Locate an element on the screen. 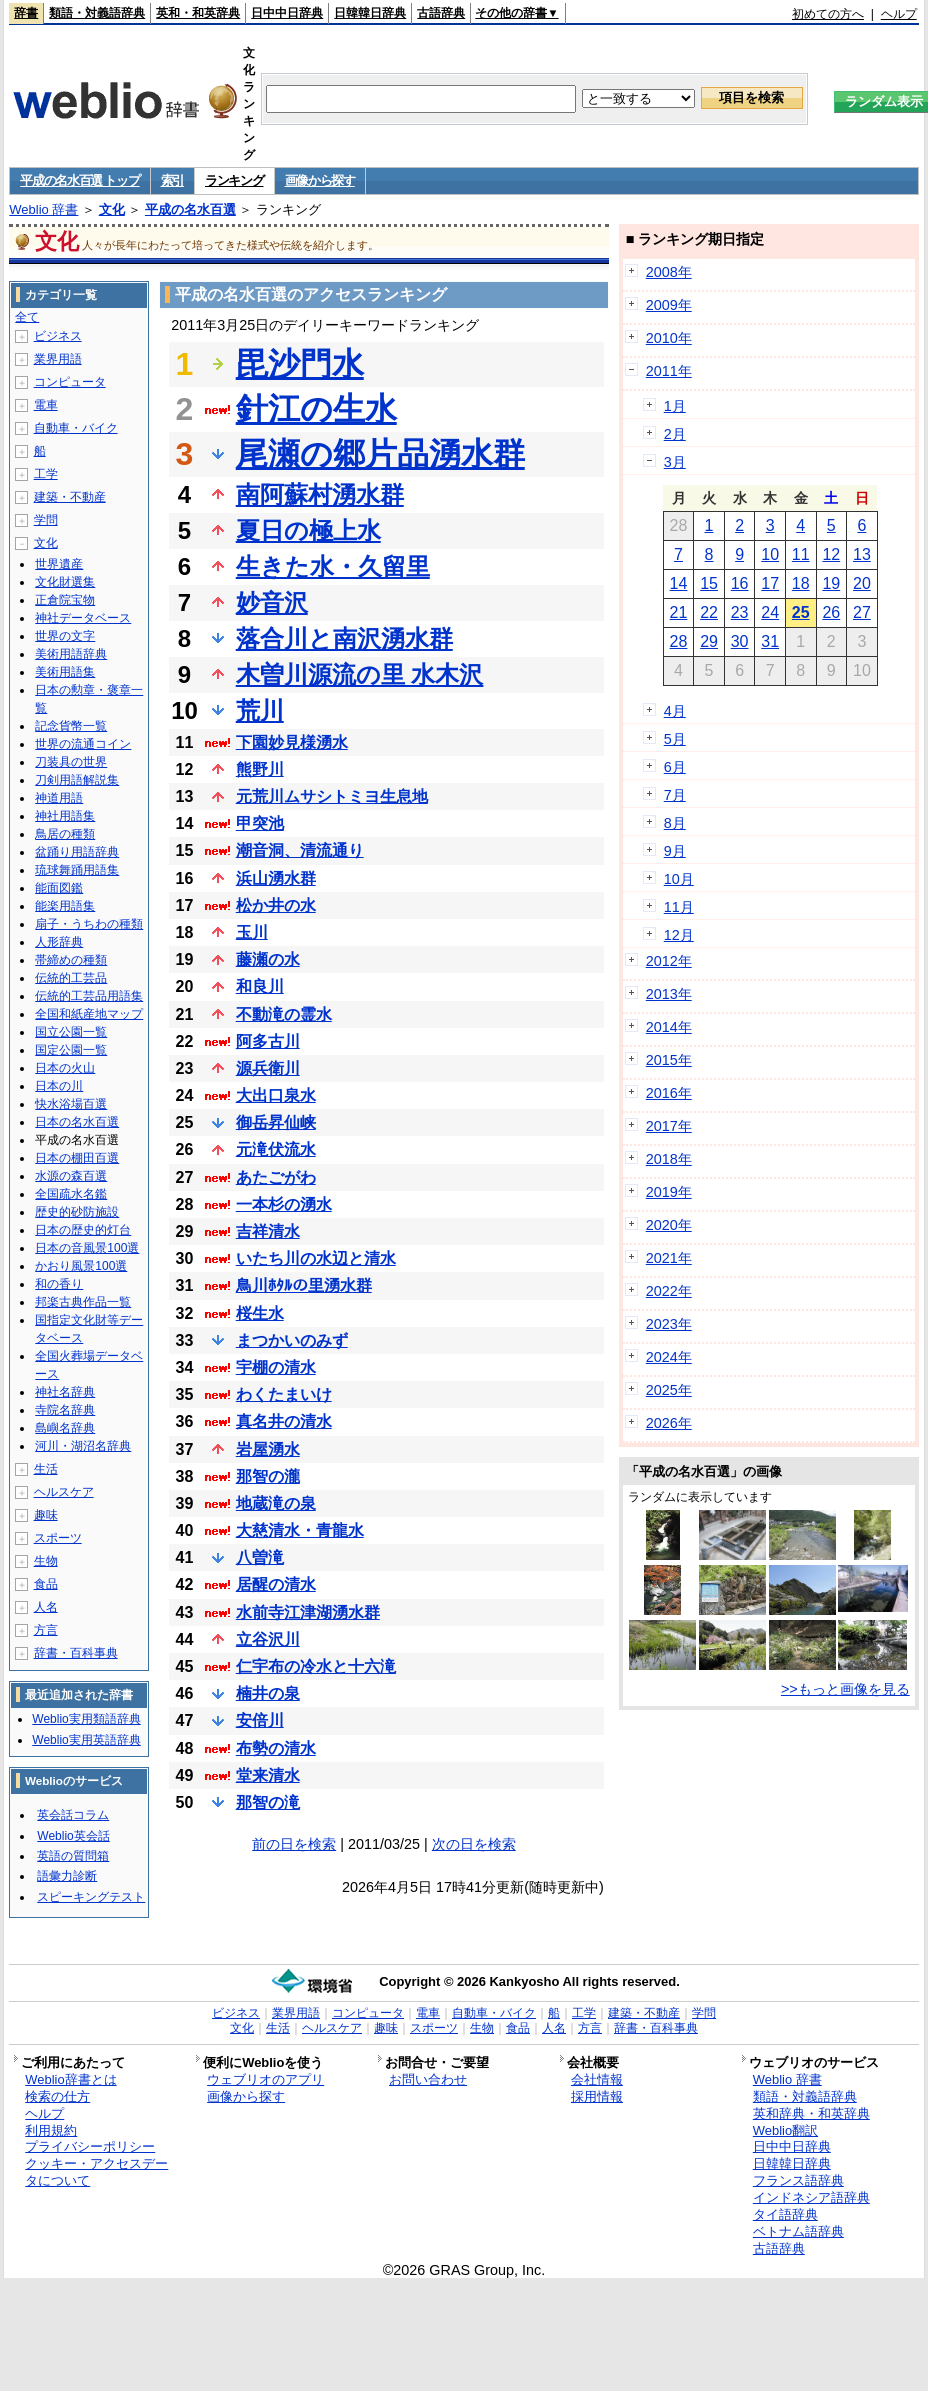 This screenshot has width=928, height=2391. タイ語辞典 is located at coordinates (785, 2214).